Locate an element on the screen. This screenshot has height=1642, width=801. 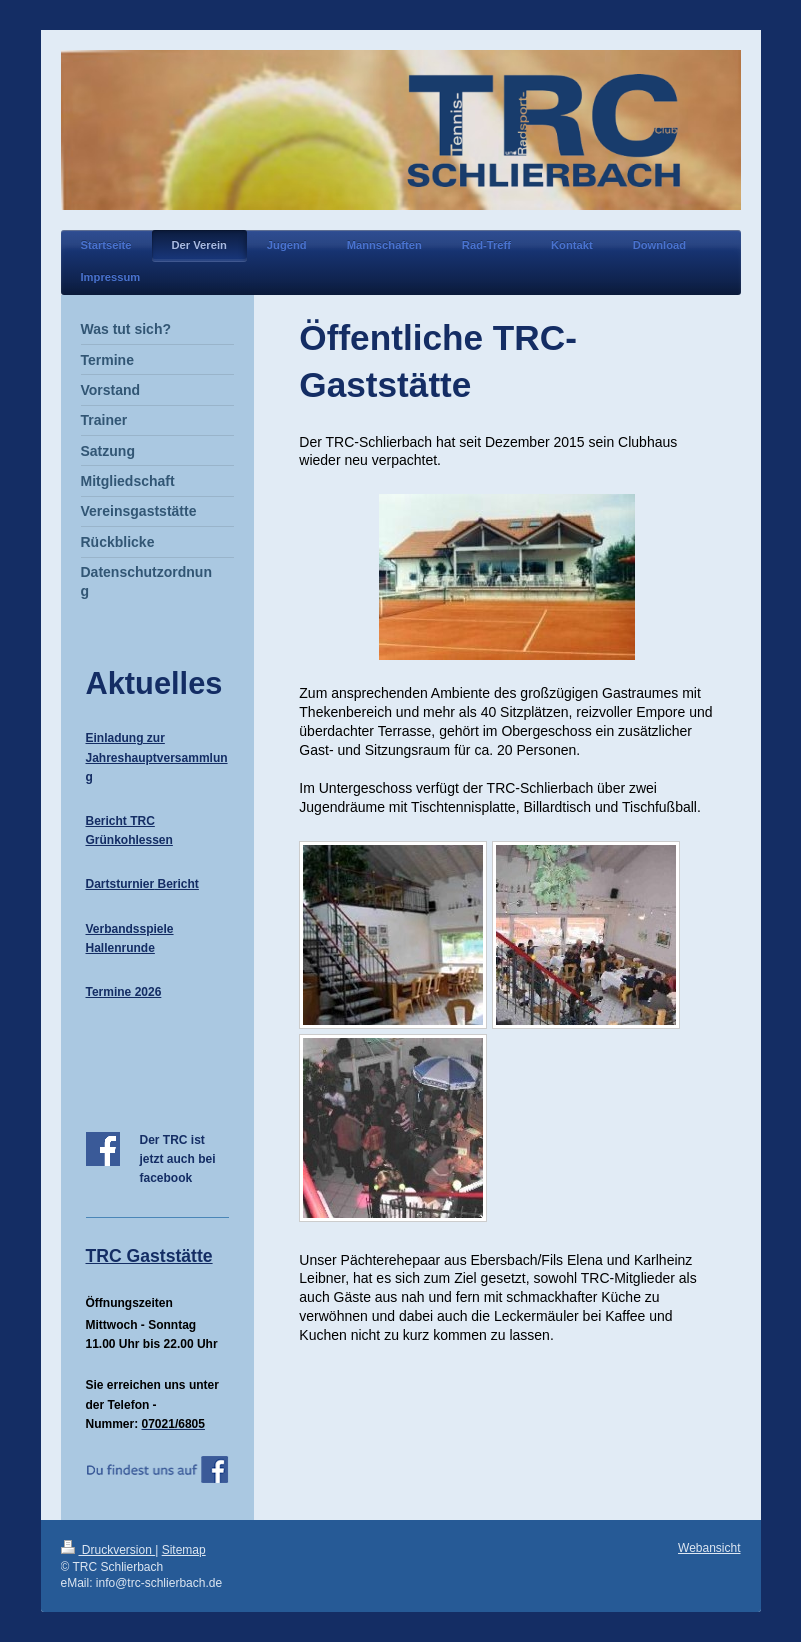
Einladung zur Jahreshauptversammlung is located at coordinates (157, 757).